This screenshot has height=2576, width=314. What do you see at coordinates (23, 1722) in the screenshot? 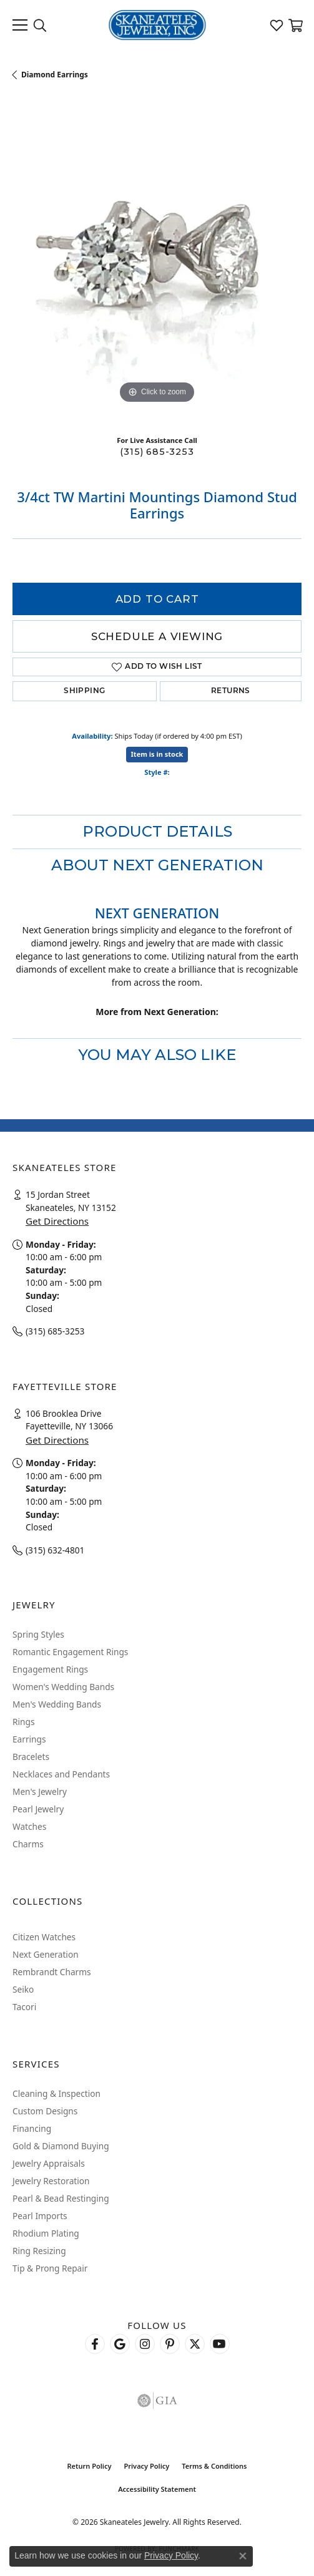
I see `Rings [menuitem]` at bounding box center [23, 1722].